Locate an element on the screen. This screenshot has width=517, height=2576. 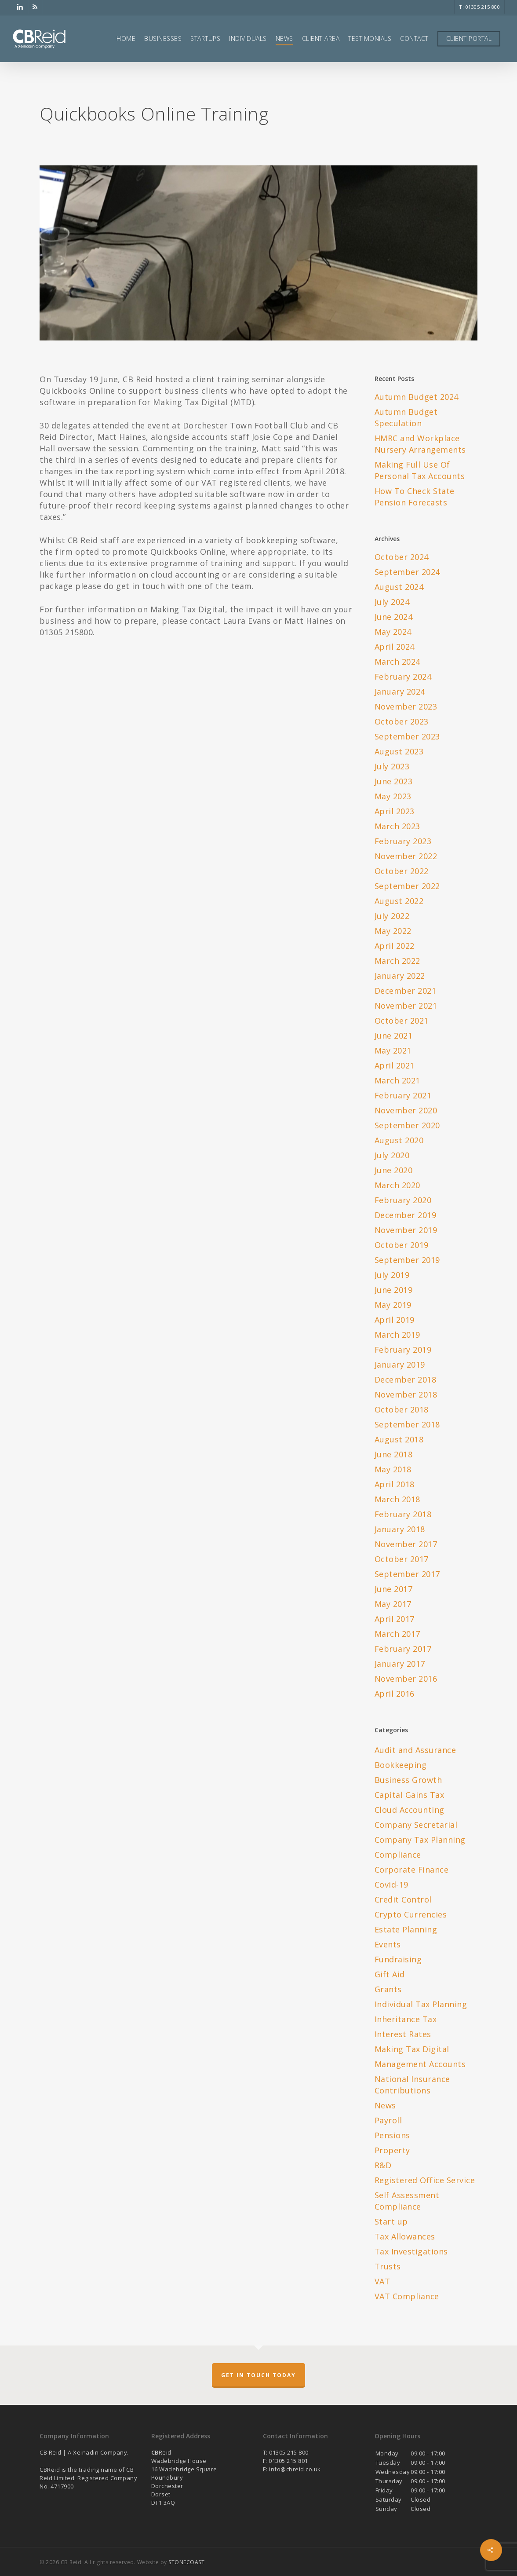
Self Assessment Compliance is located at coordinates (407, 2201).